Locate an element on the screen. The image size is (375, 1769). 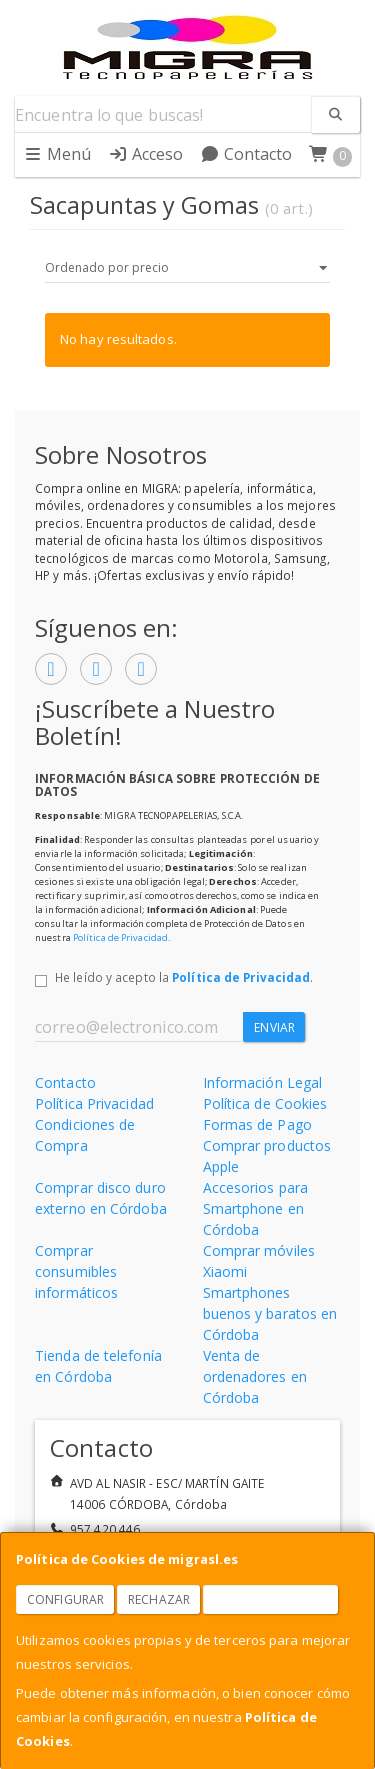
Formas de Pago is located at coordinates (257, 1124).